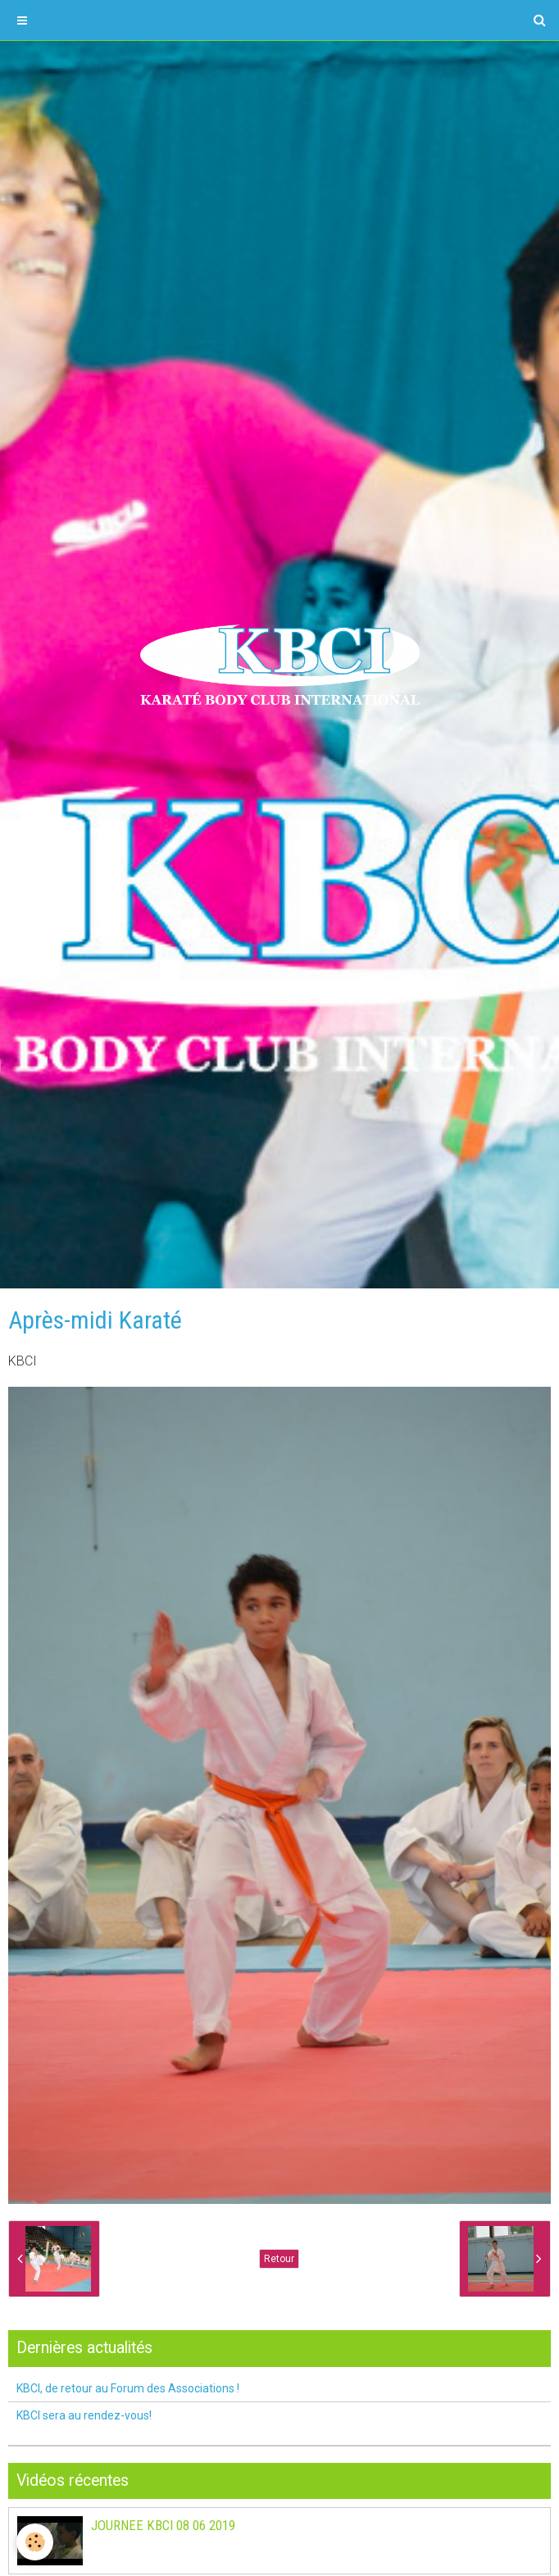 The height and width of the screenshot is (2576, 559). I want to click on KBCI, de retour au Forum des Associations !, so click(127, 2388).